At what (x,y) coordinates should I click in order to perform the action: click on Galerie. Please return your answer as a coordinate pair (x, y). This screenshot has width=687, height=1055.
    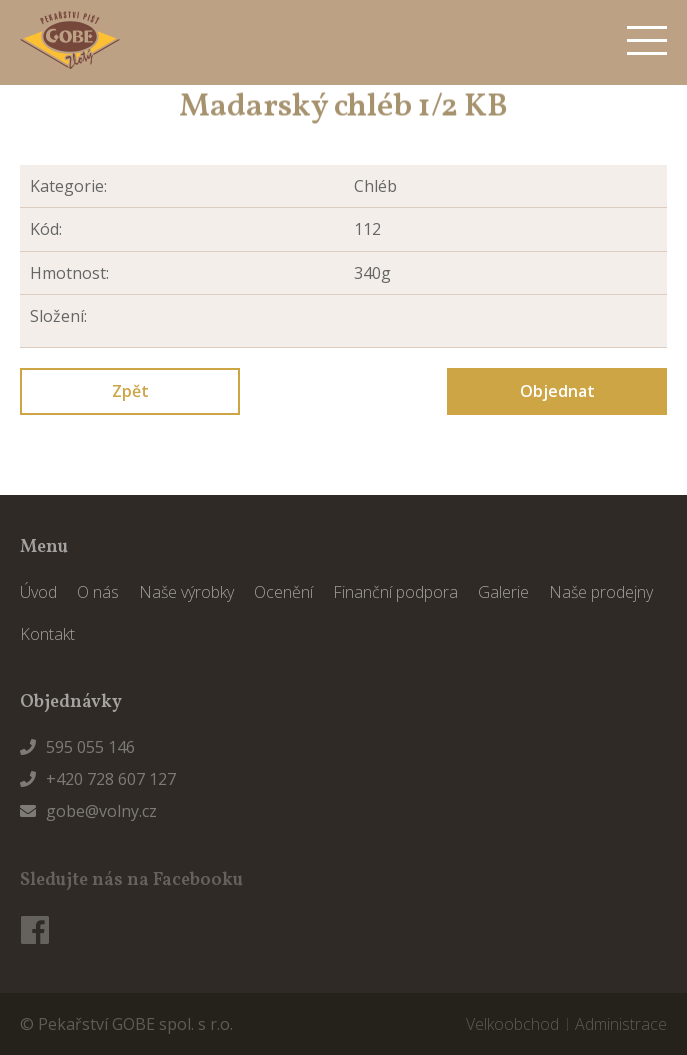
    Looking at the image, I should click on (503, 592).